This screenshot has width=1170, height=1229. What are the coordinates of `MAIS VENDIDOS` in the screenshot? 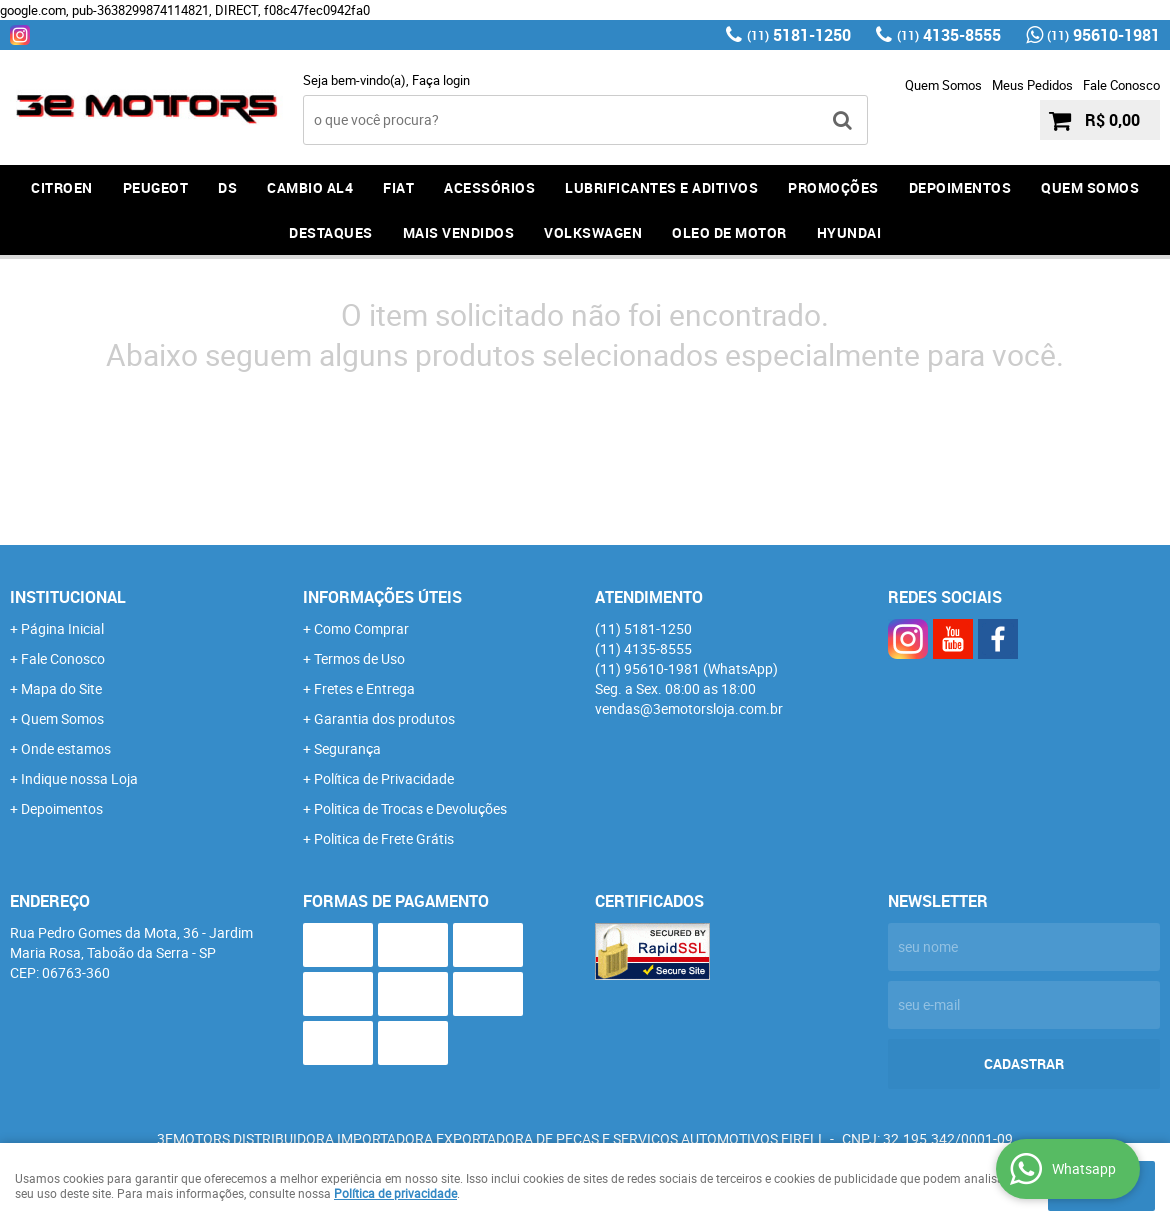 It's located at (459, 232).